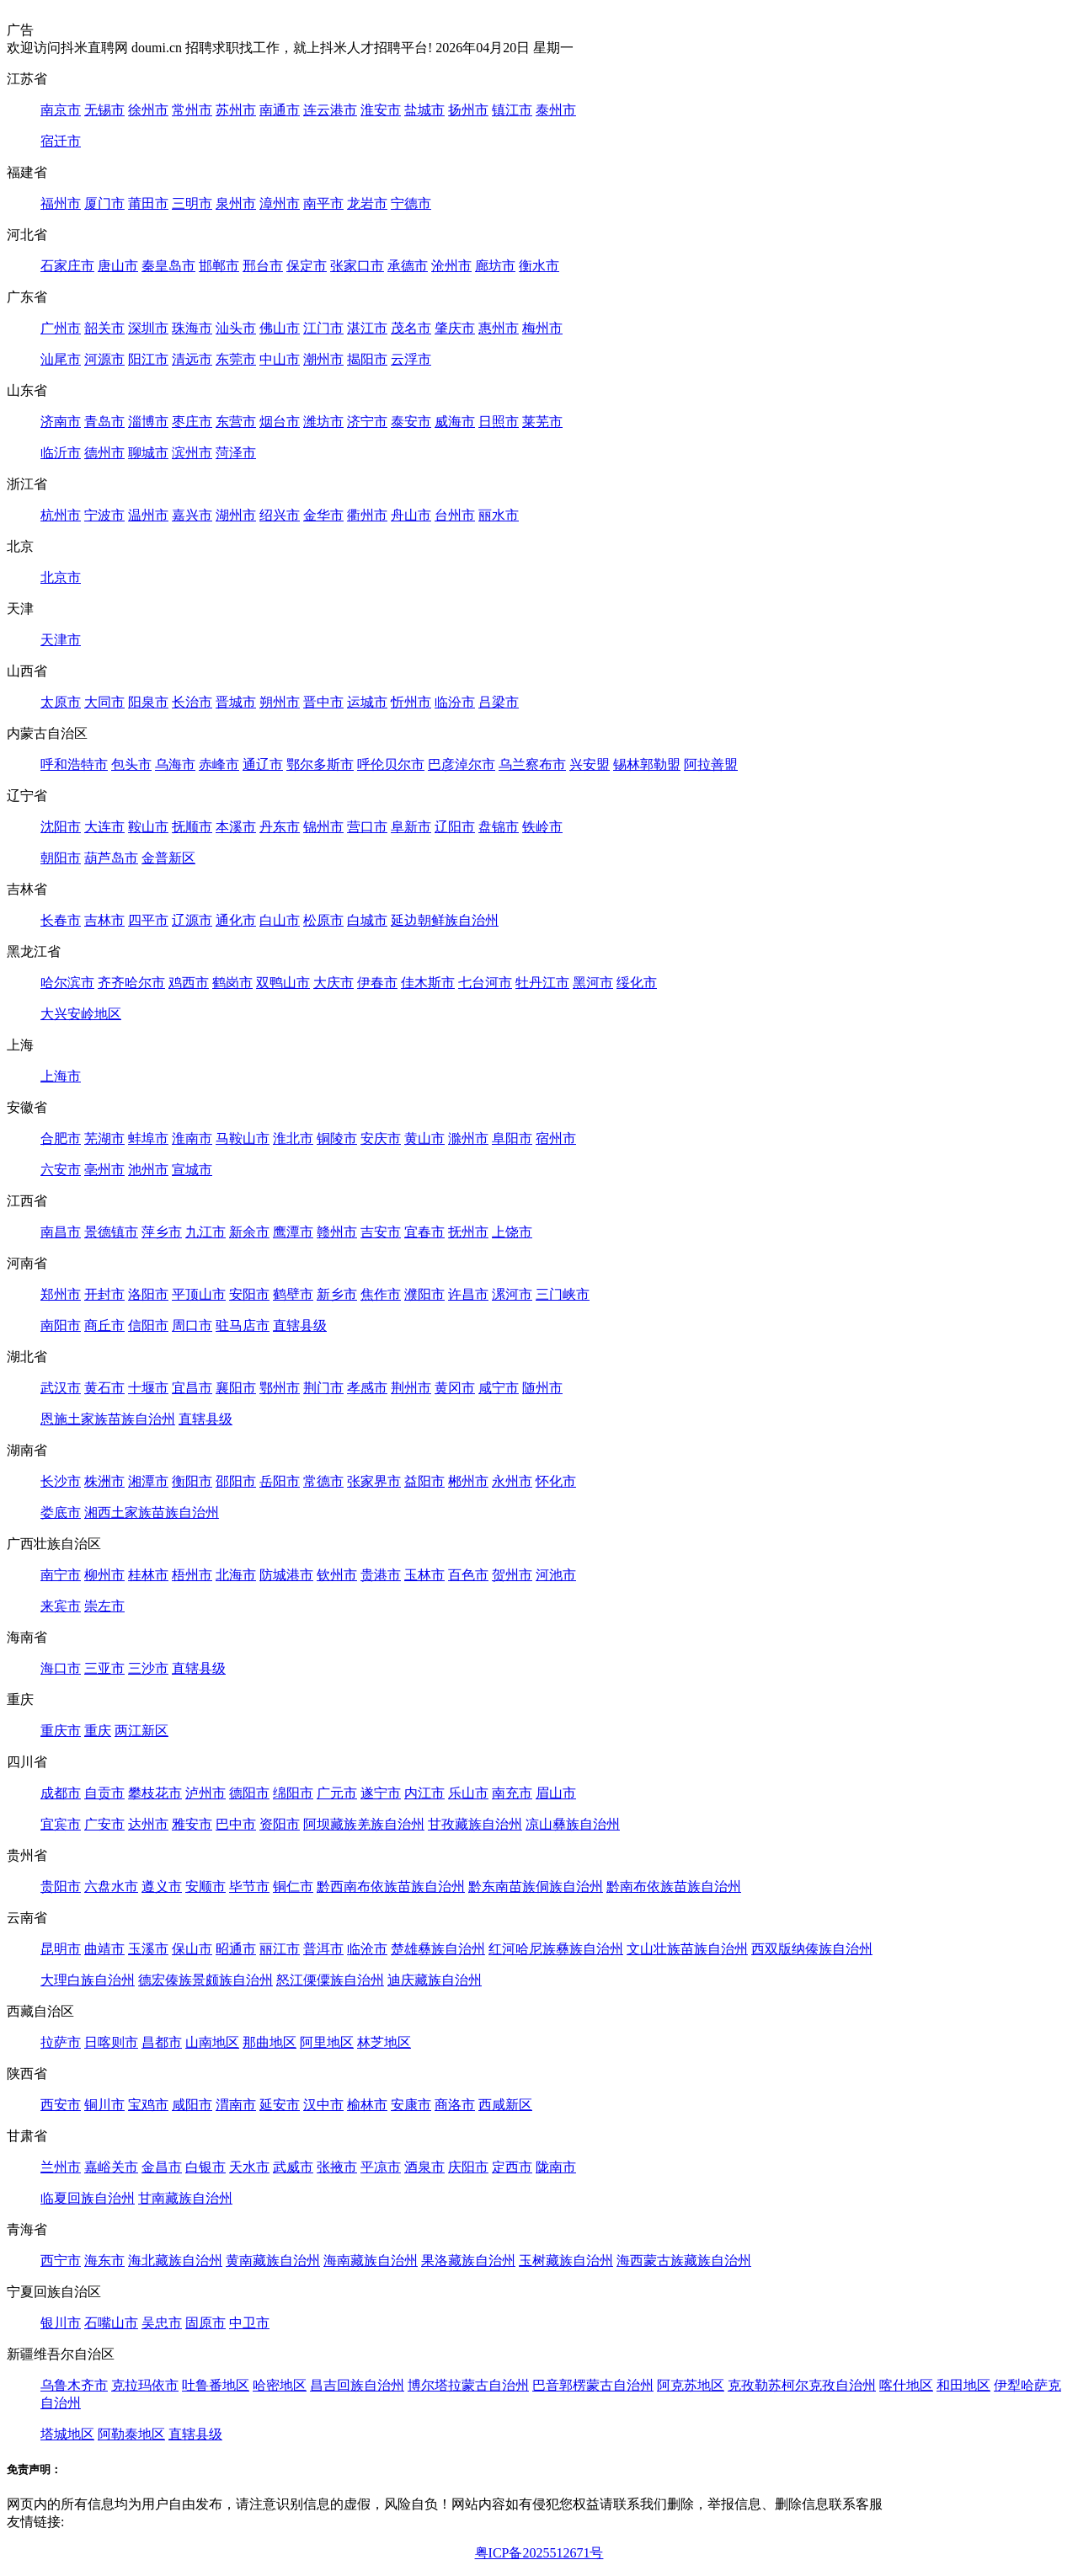  What do you see at coordinates (498, 702) in the screenshot?
I see `吕梁市` at bounding box center [498, 702].